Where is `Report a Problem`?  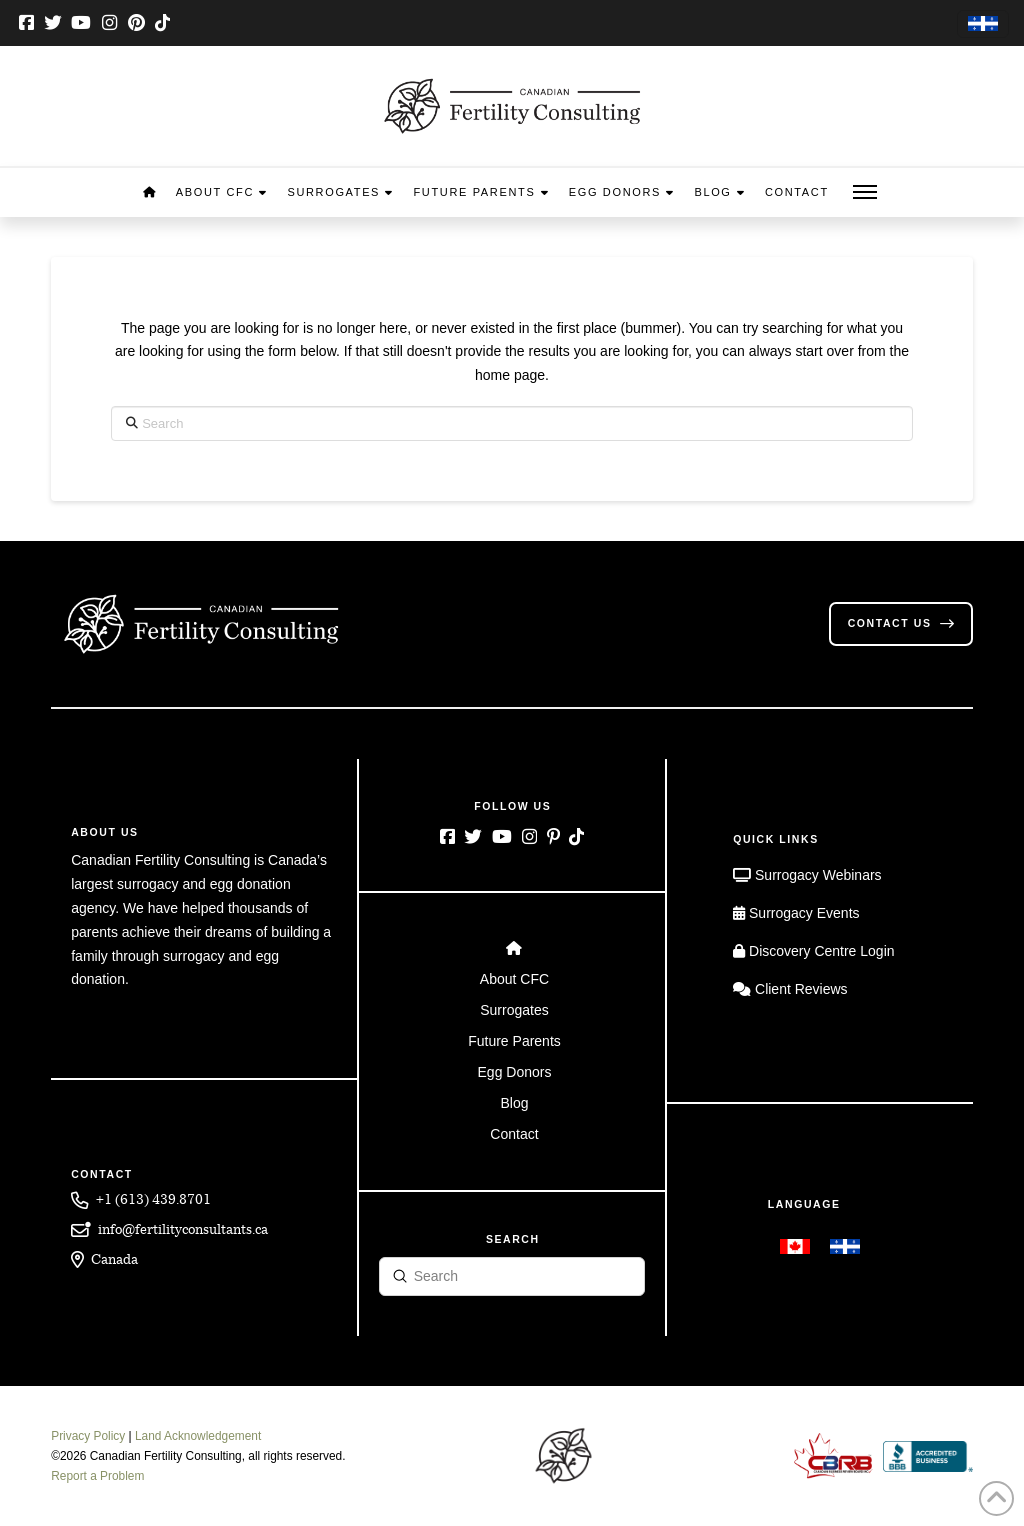 Report a Problem is located at coordinates (97, 1476).